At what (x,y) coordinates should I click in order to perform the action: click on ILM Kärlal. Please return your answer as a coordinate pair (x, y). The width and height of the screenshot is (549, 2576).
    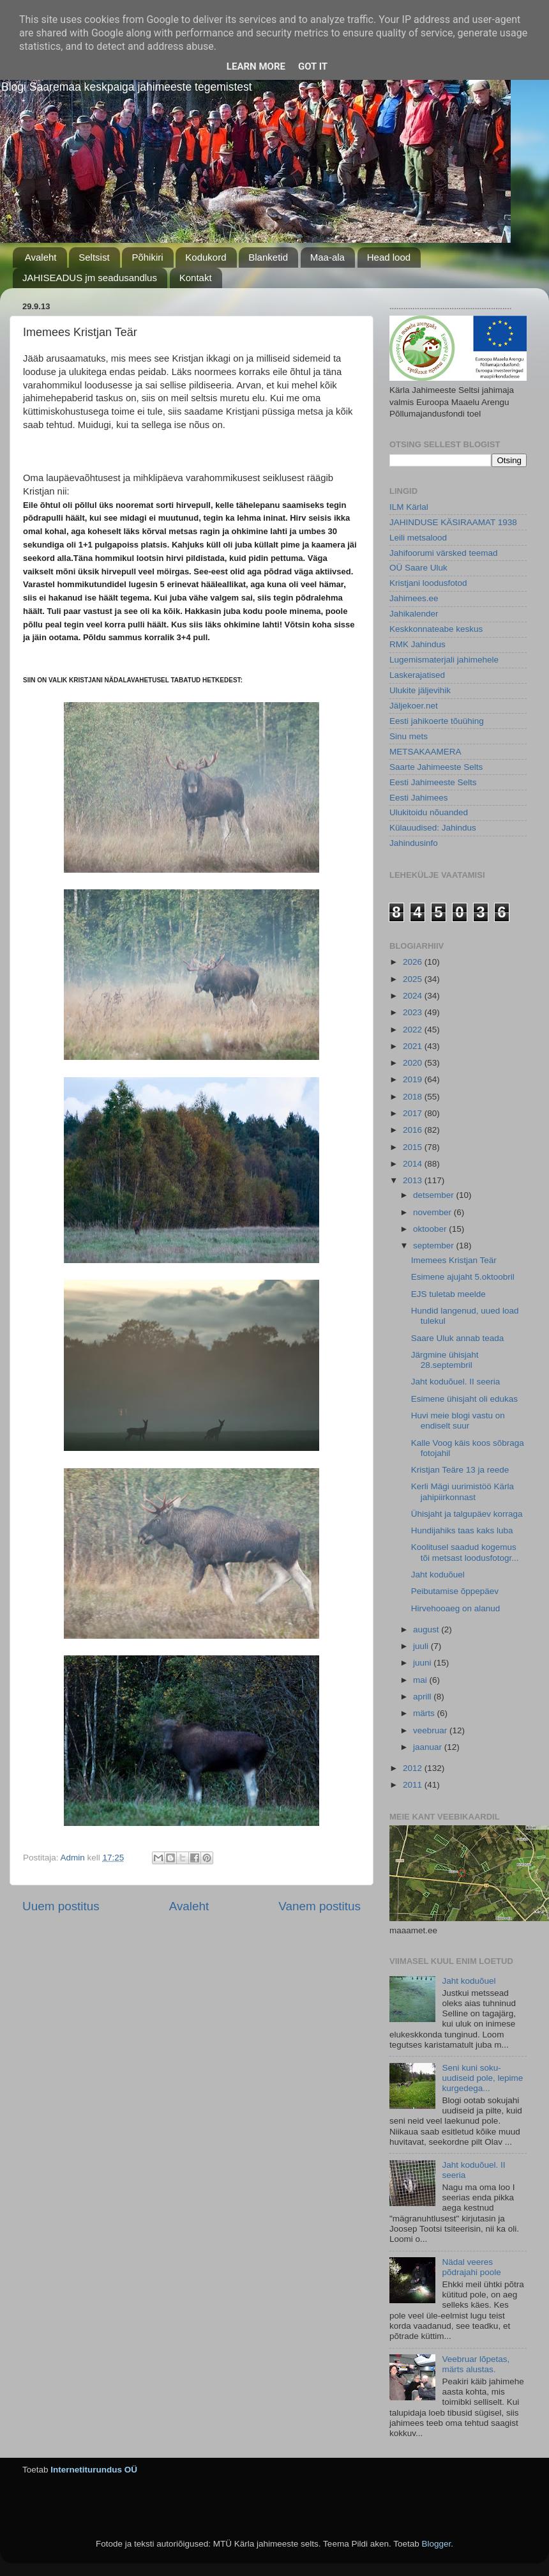
    Looking at the image, I should click on (408, 507).